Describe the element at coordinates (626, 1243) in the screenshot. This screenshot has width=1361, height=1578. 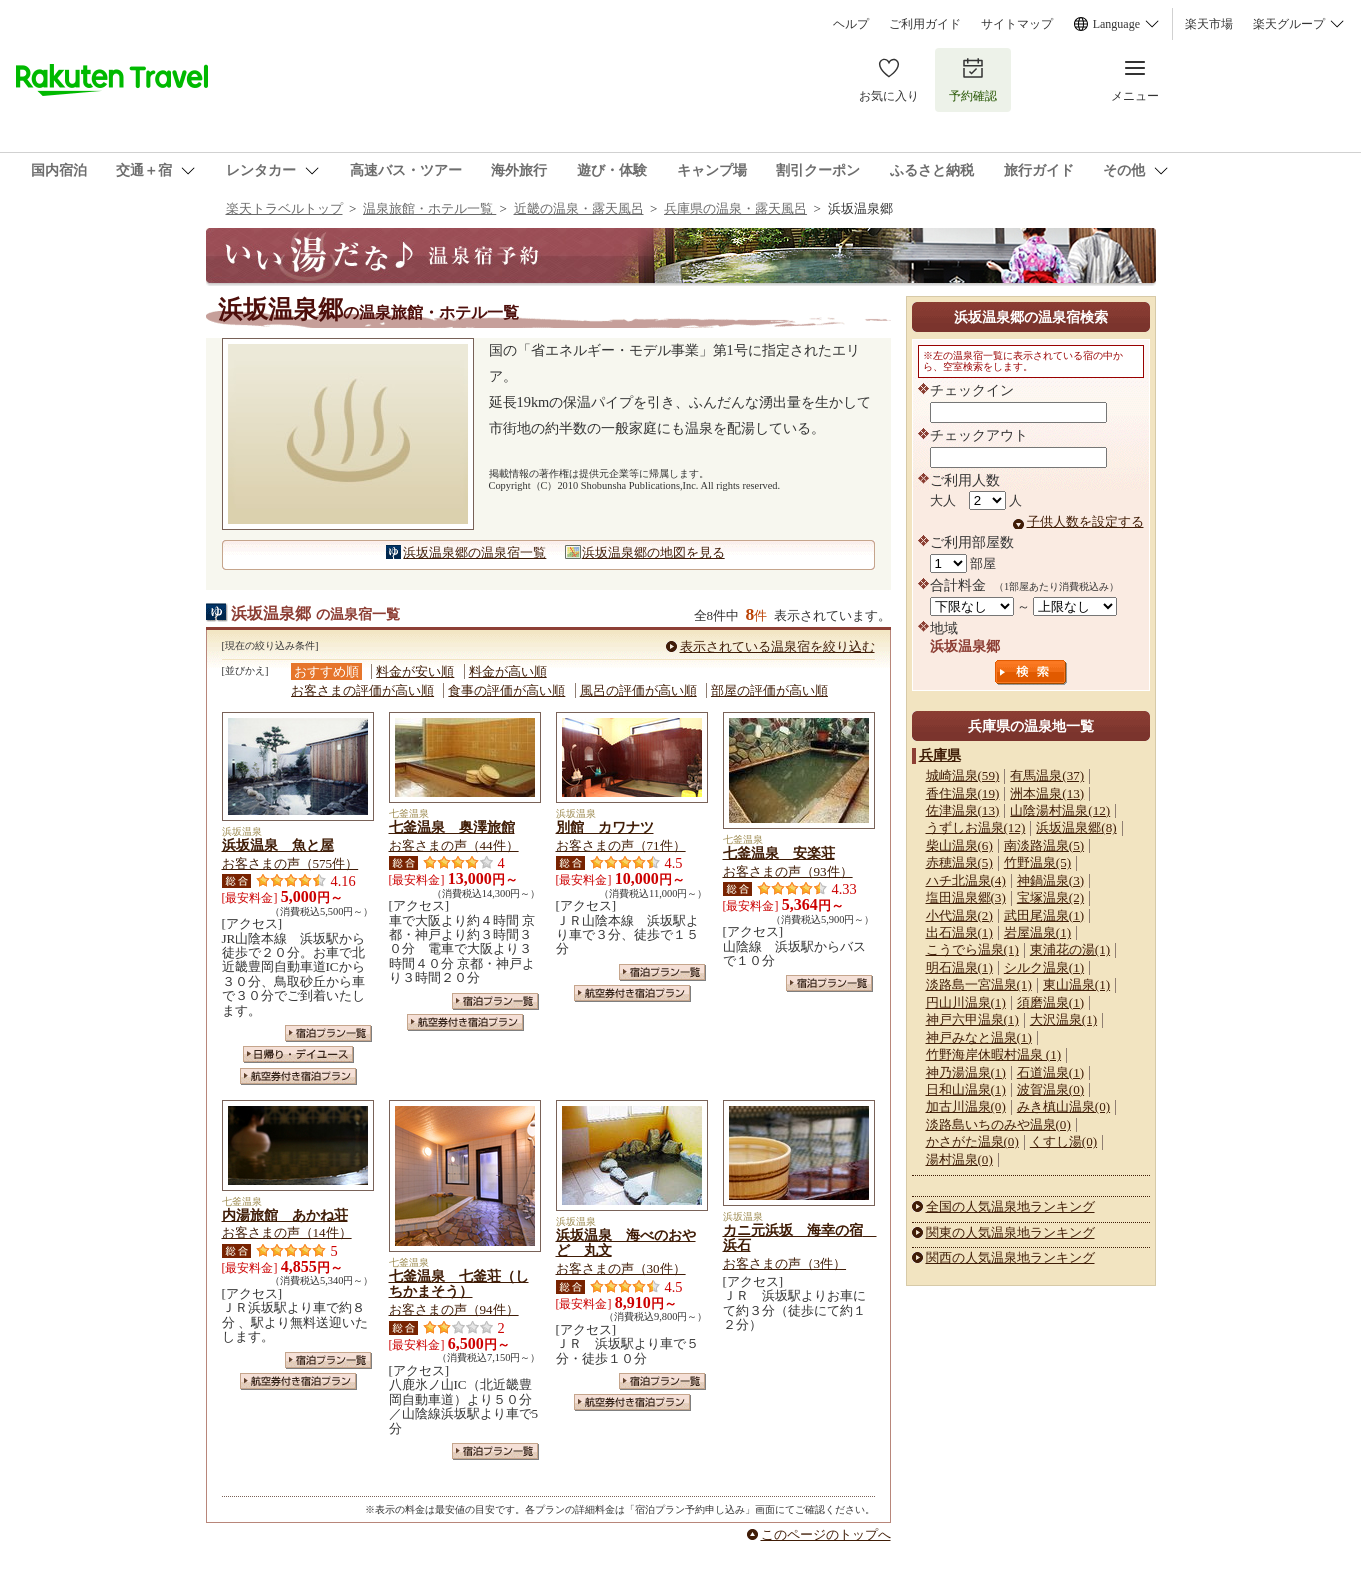
I see `浜坂温泉 海べのおやど 丸文` at that location.